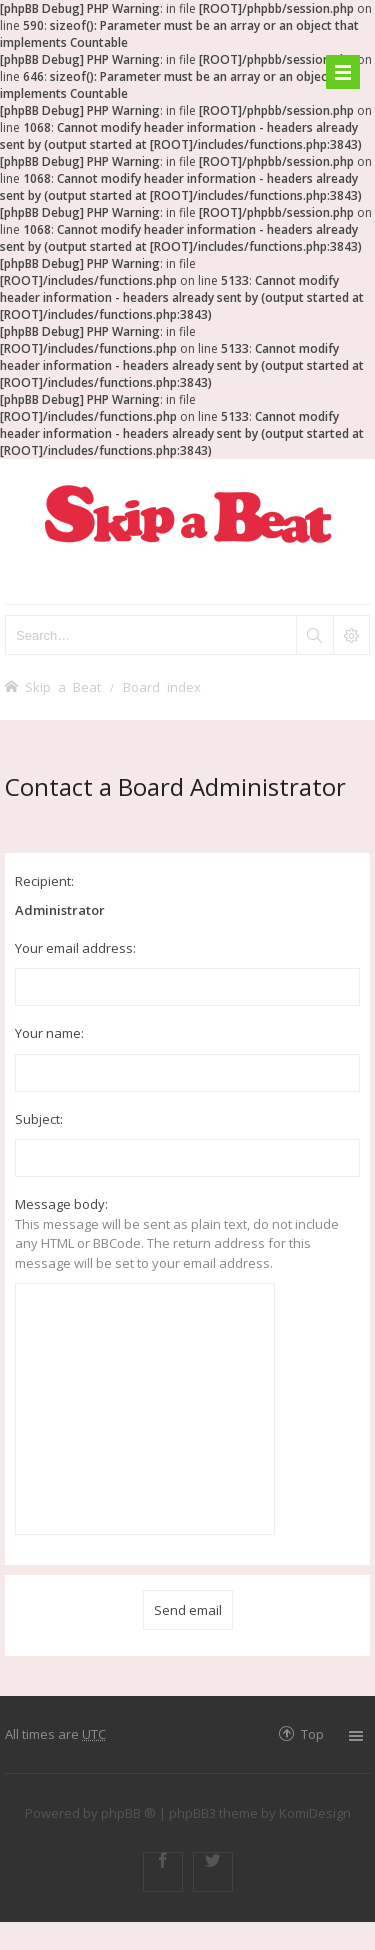 The height and width of the screenshot is (1950, 375). What do you see at coordinates (63, 686) in the screenshot?
I see `Skip a Beat` at bounding box center [63, 686].